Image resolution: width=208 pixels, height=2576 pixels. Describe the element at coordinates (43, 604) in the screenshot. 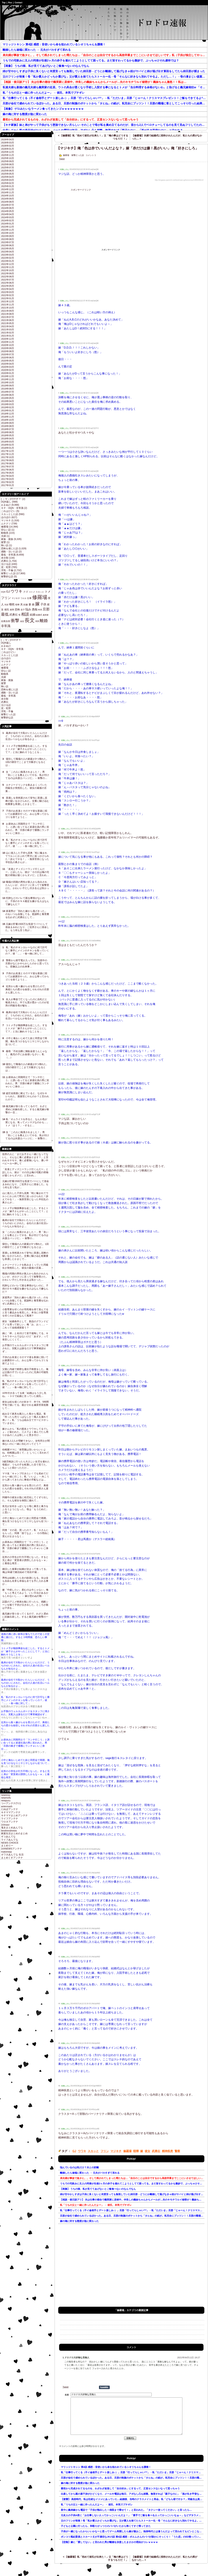

I see `子供 [子供 (1,718個の項目)]` at that location.